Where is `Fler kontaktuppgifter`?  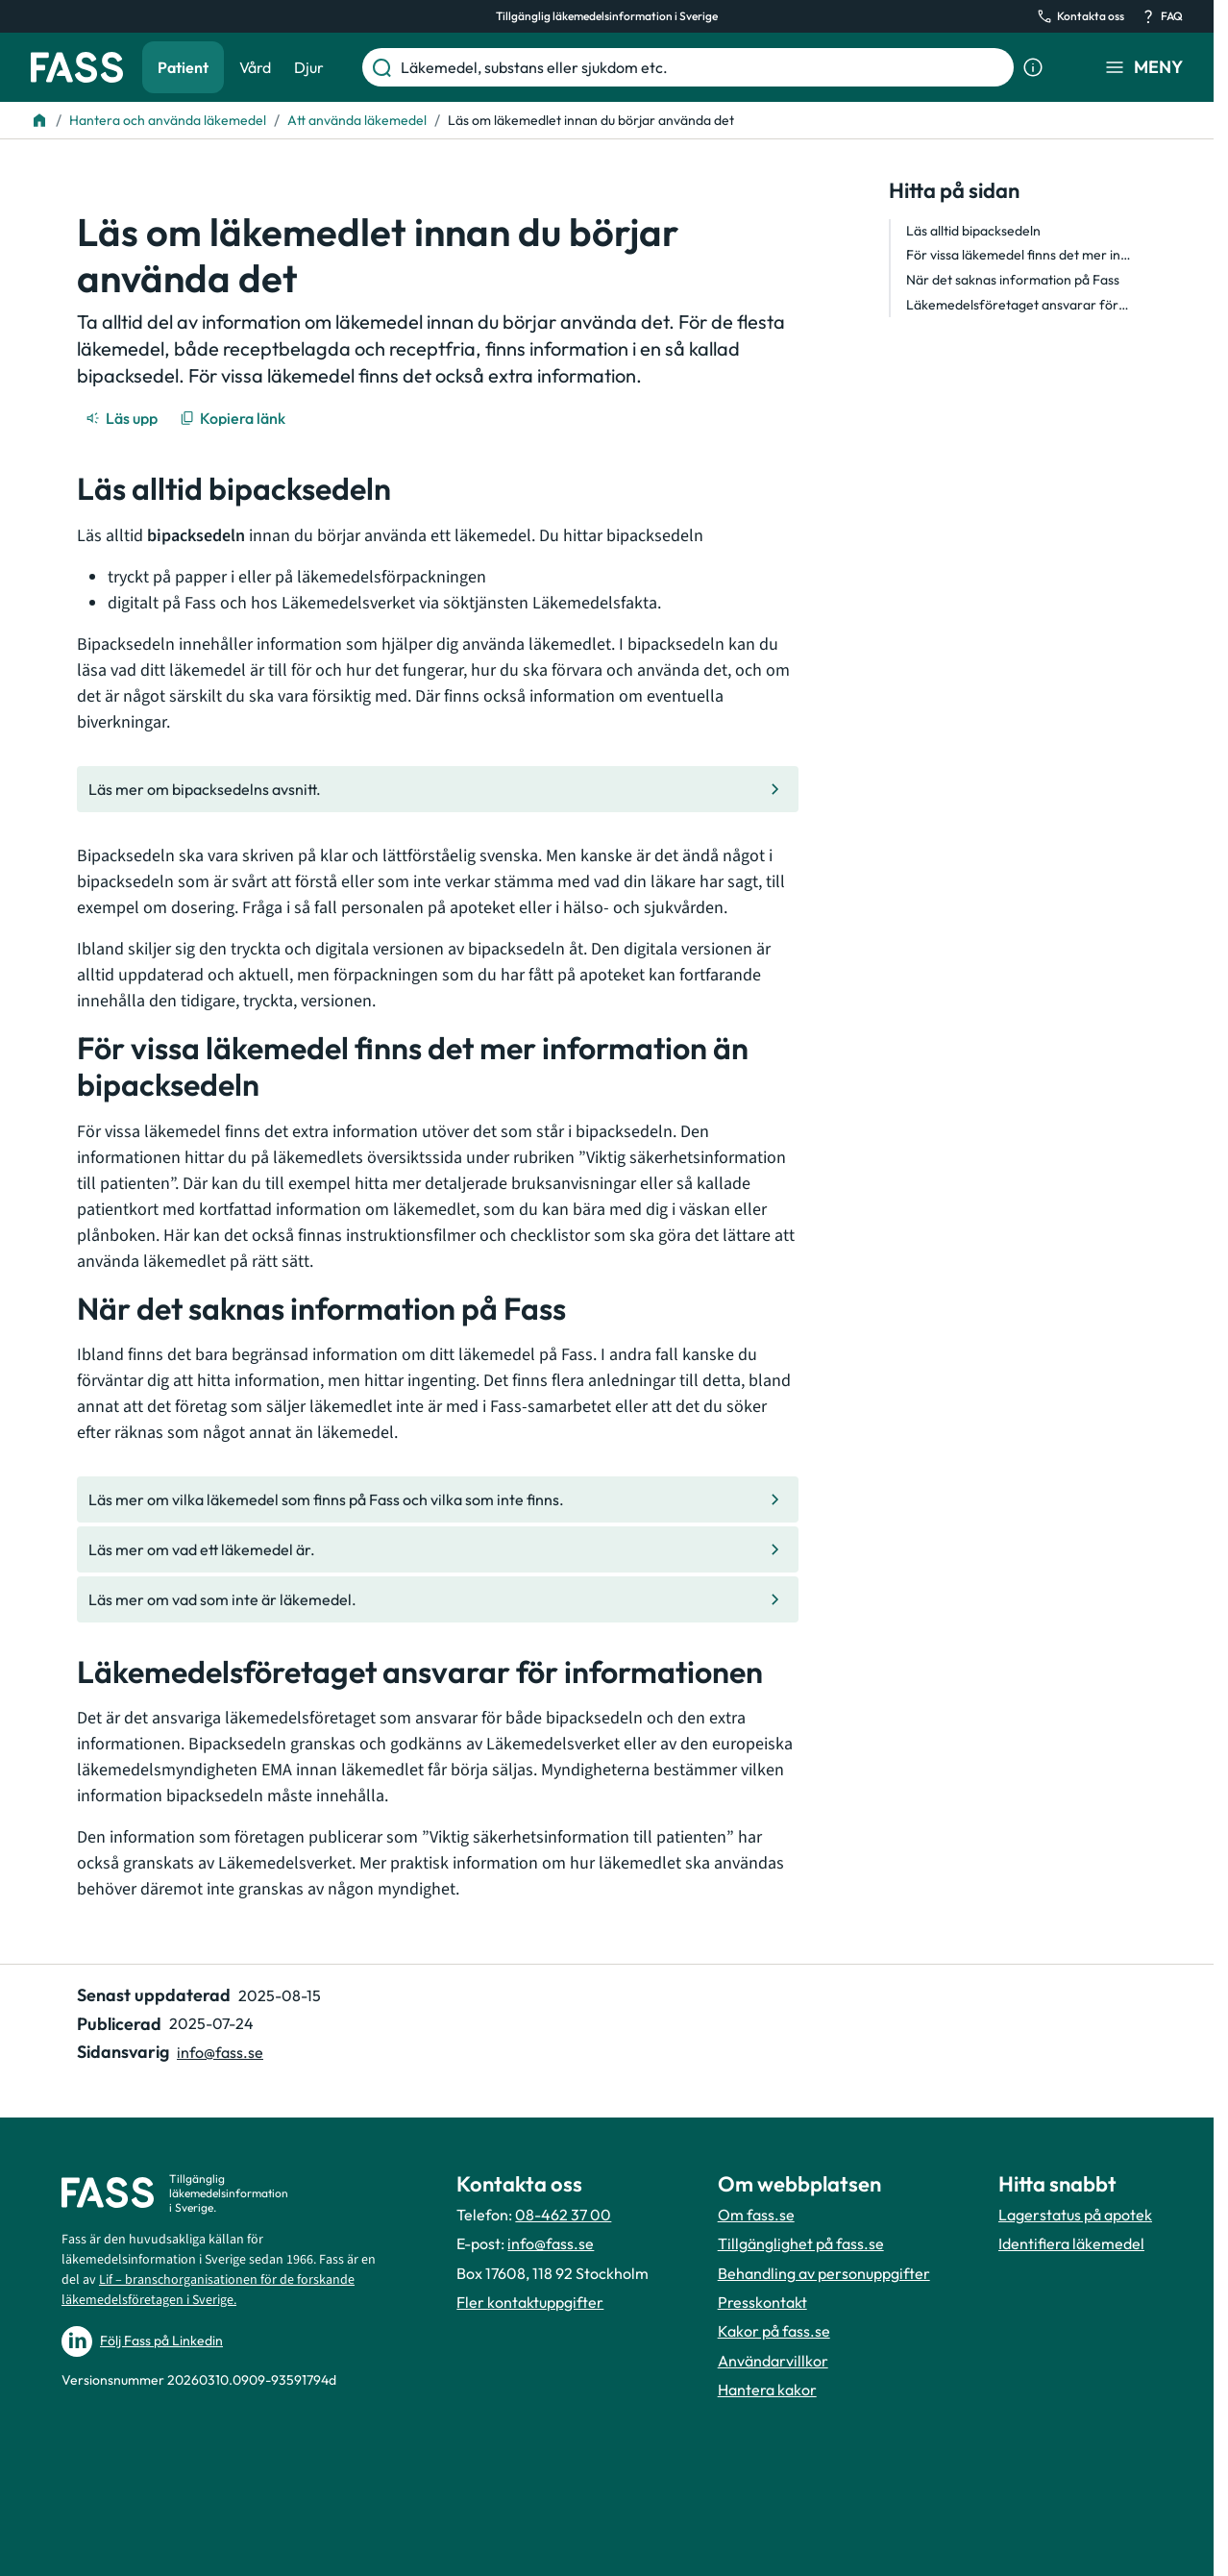
Fler kontaktuppgifter is located at coordinates (529, 2302).